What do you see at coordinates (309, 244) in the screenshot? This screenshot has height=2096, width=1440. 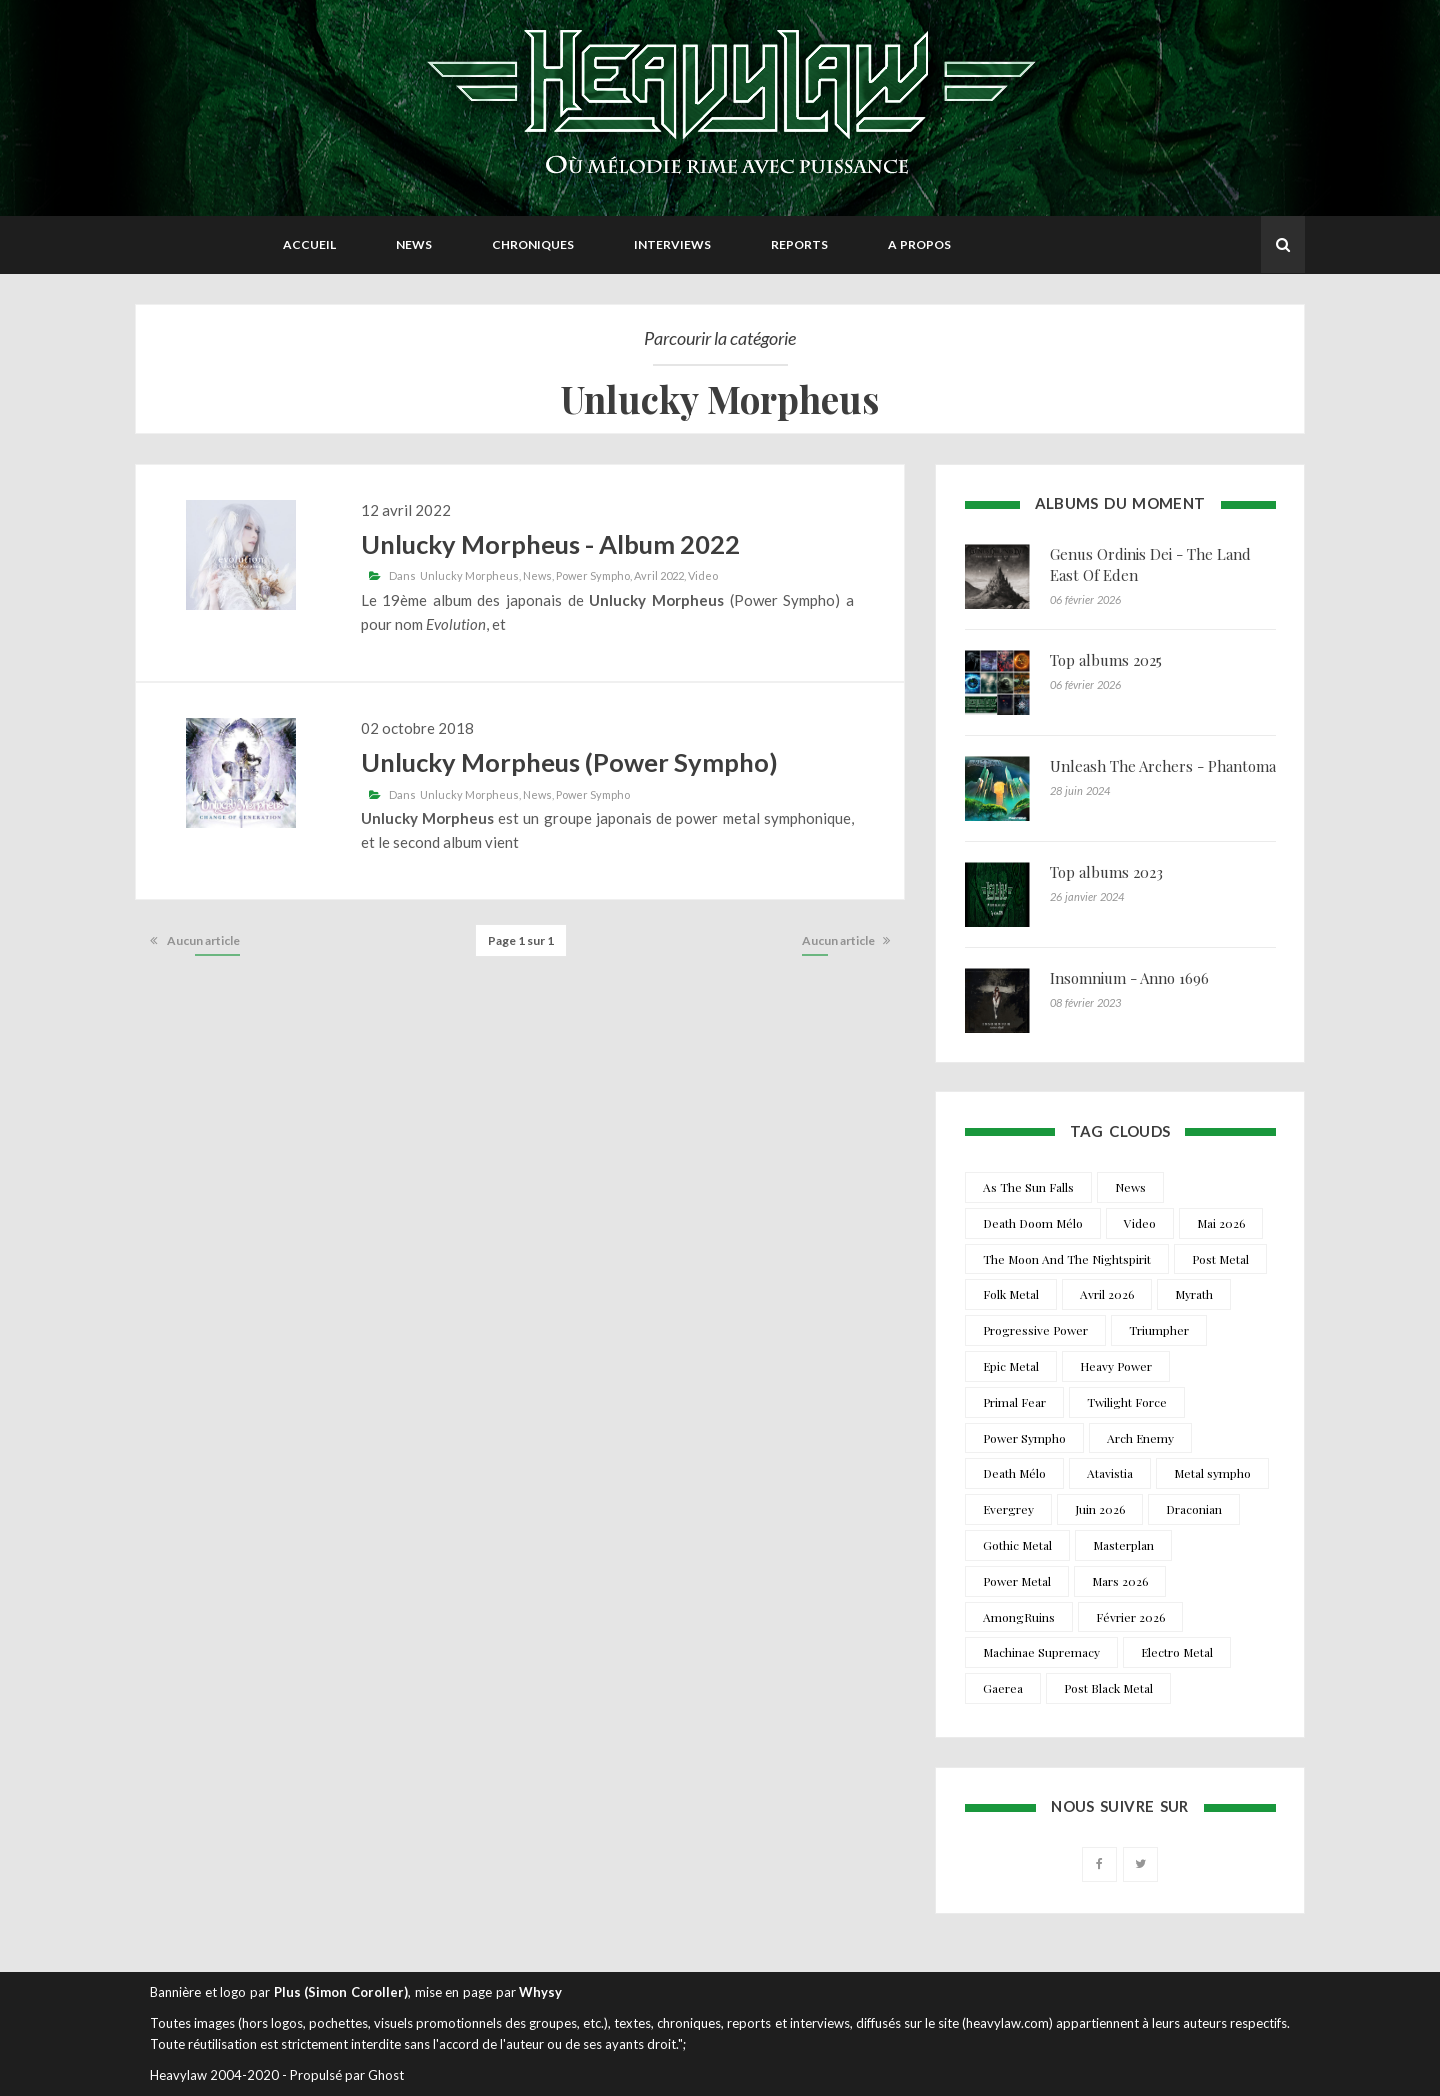 I see `Accueil` at bounding box center [309, 244].